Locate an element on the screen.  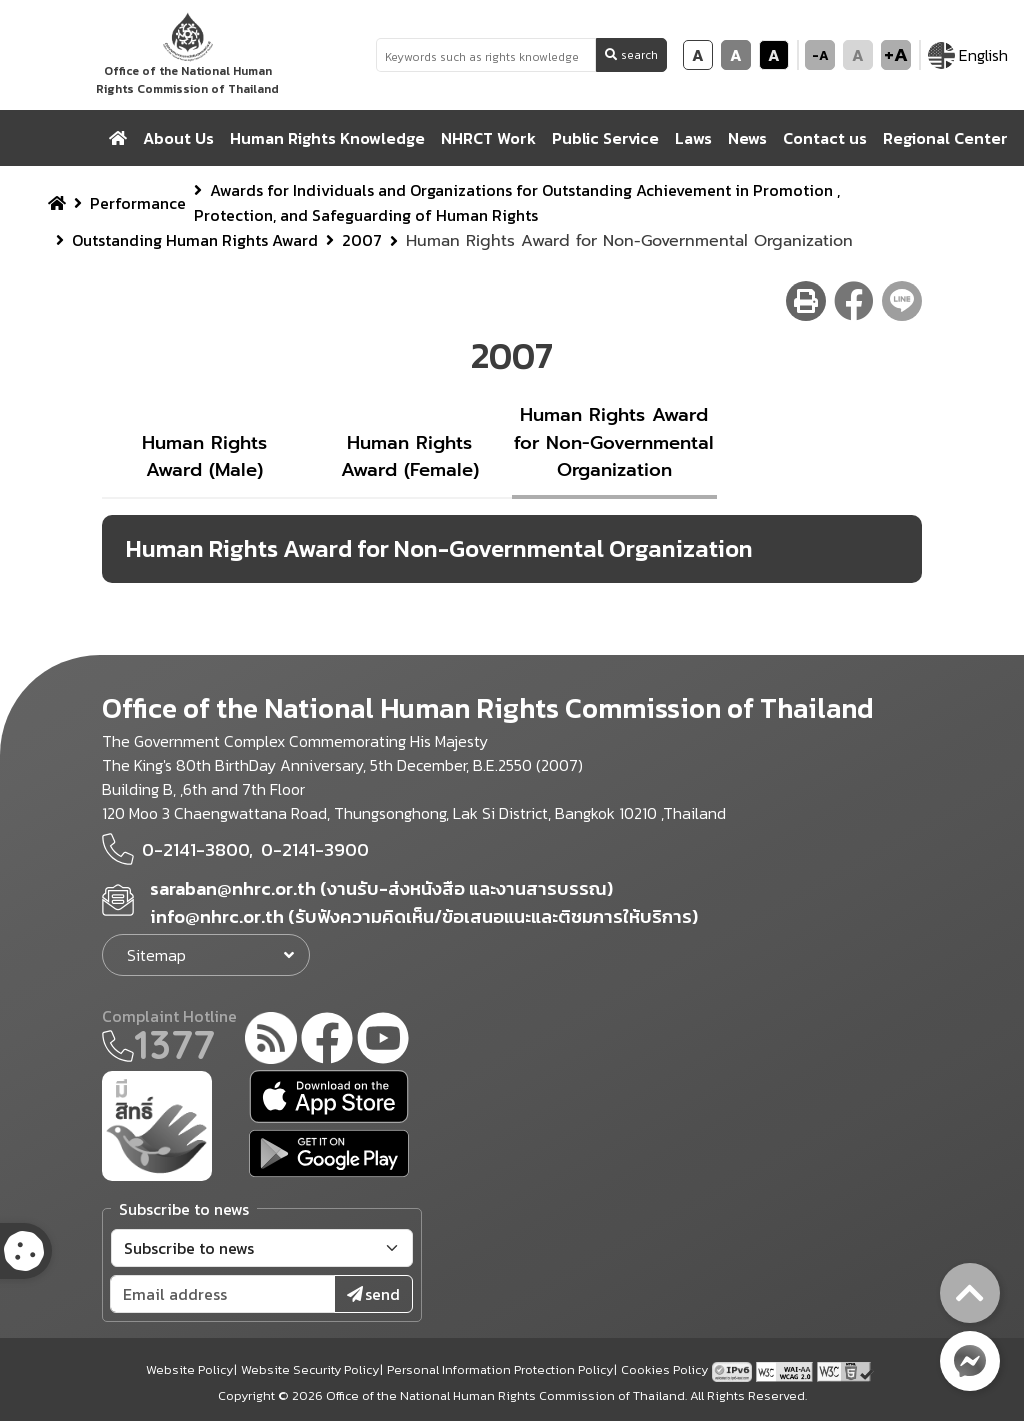
[messenger button] is located at coordinates (970, 1361).